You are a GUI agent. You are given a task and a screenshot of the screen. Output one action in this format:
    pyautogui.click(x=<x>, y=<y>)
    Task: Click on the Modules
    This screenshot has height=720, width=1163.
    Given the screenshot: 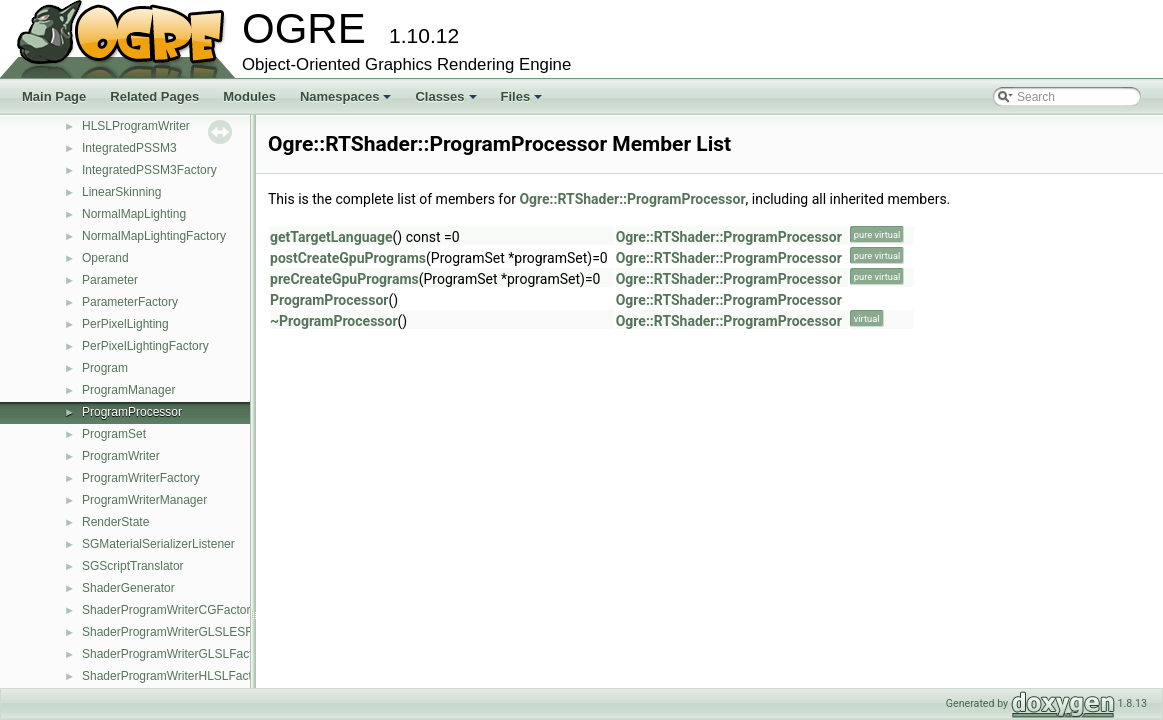 What is the action you would take?
    pyautogui.click(x=249, y=96)
    